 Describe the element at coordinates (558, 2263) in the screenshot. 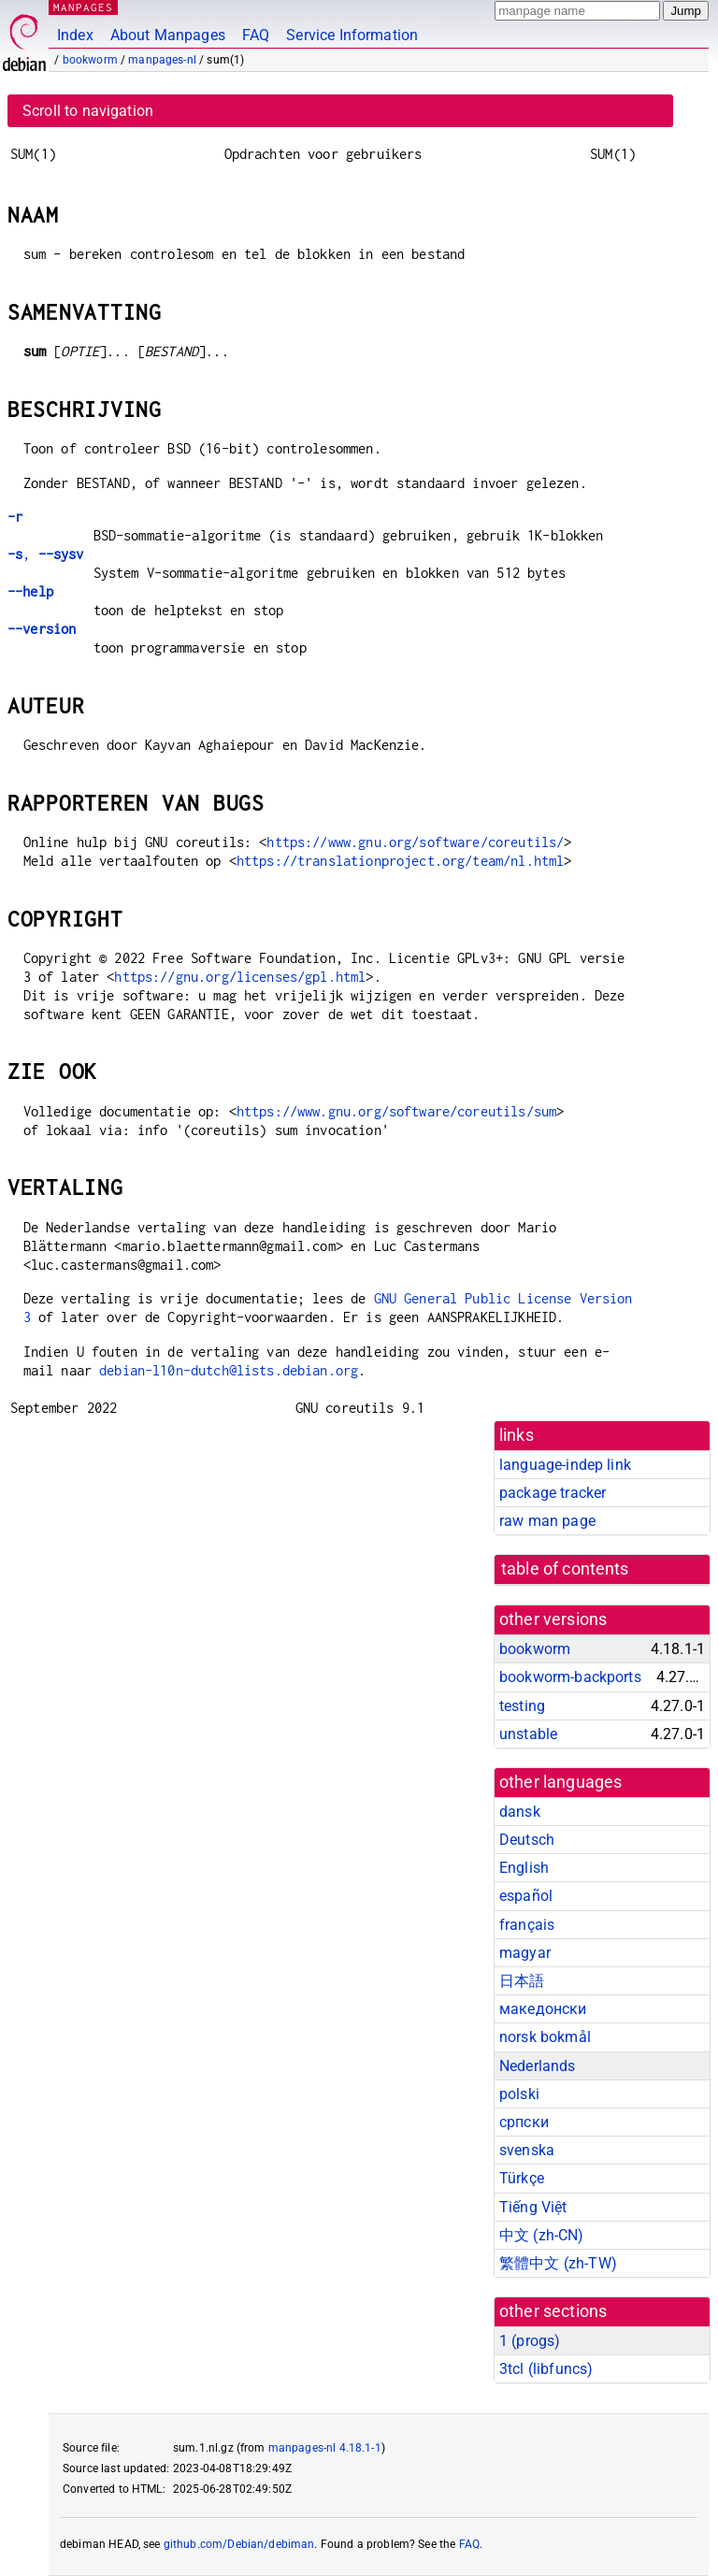

I see `繁體中文 (zh-TW)` at that location.